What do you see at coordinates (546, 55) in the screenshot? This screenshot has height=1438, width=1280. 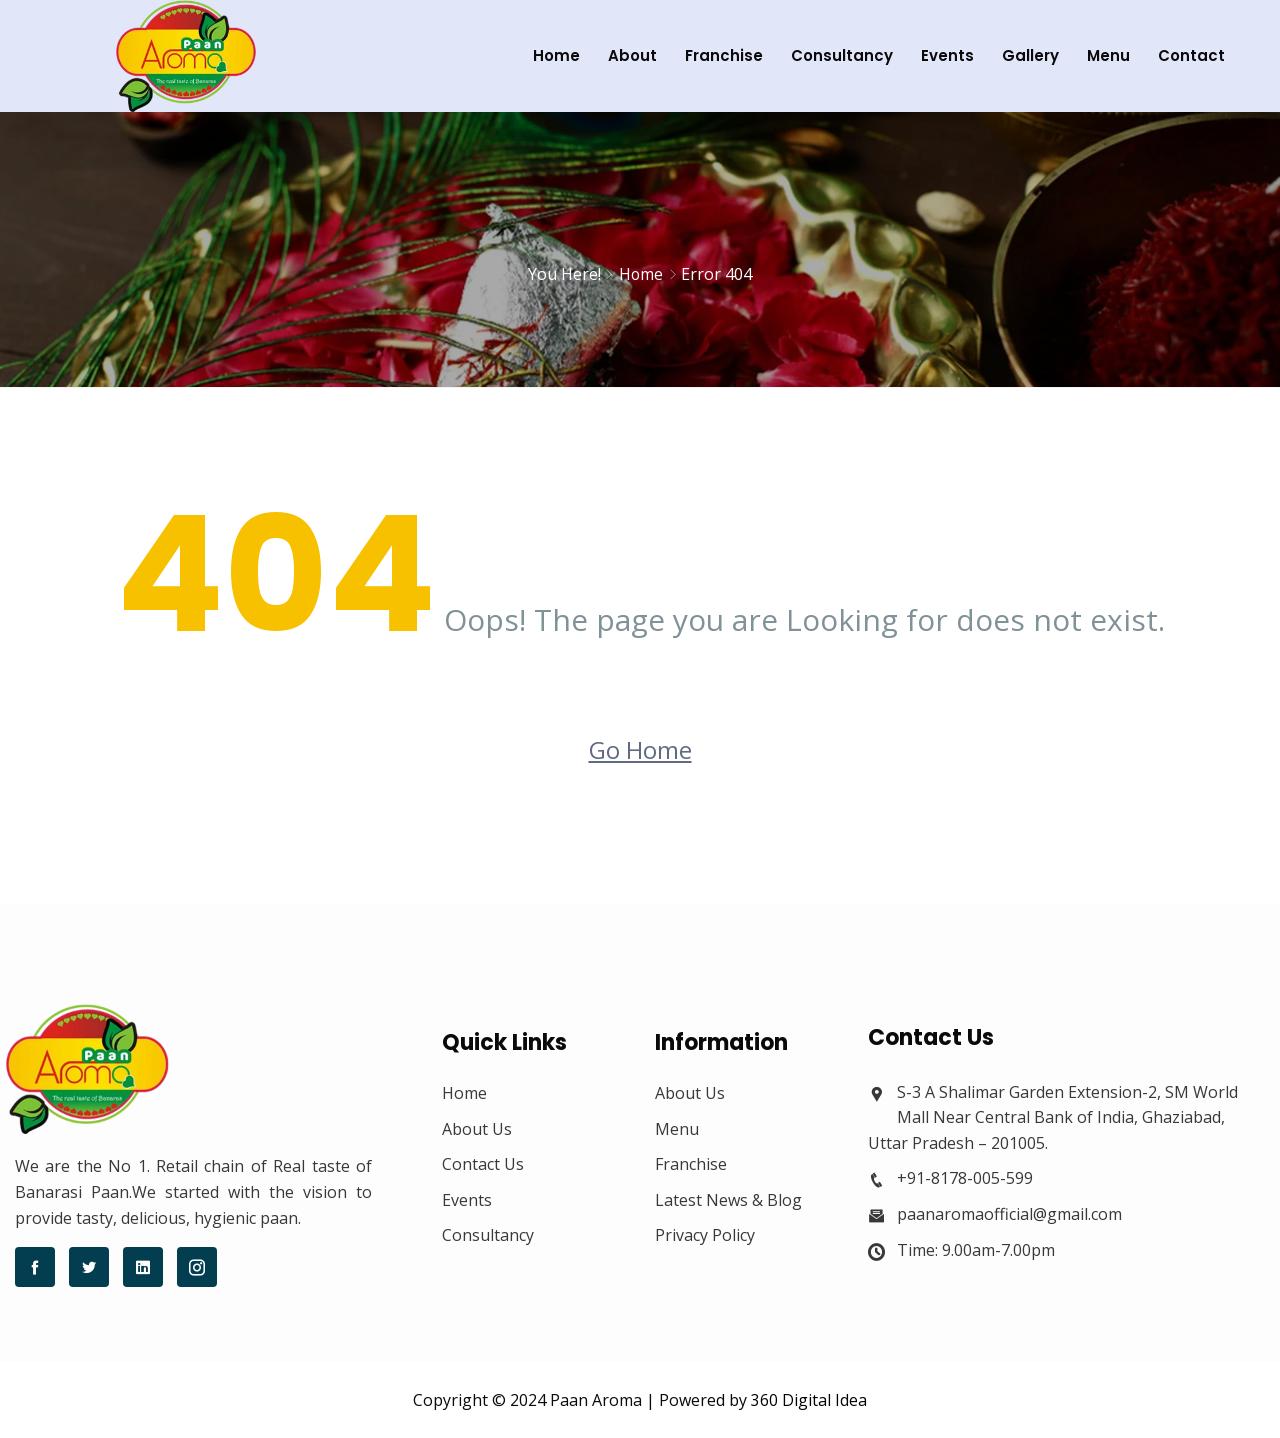 I see `Home` at bounding box center [546, 55].